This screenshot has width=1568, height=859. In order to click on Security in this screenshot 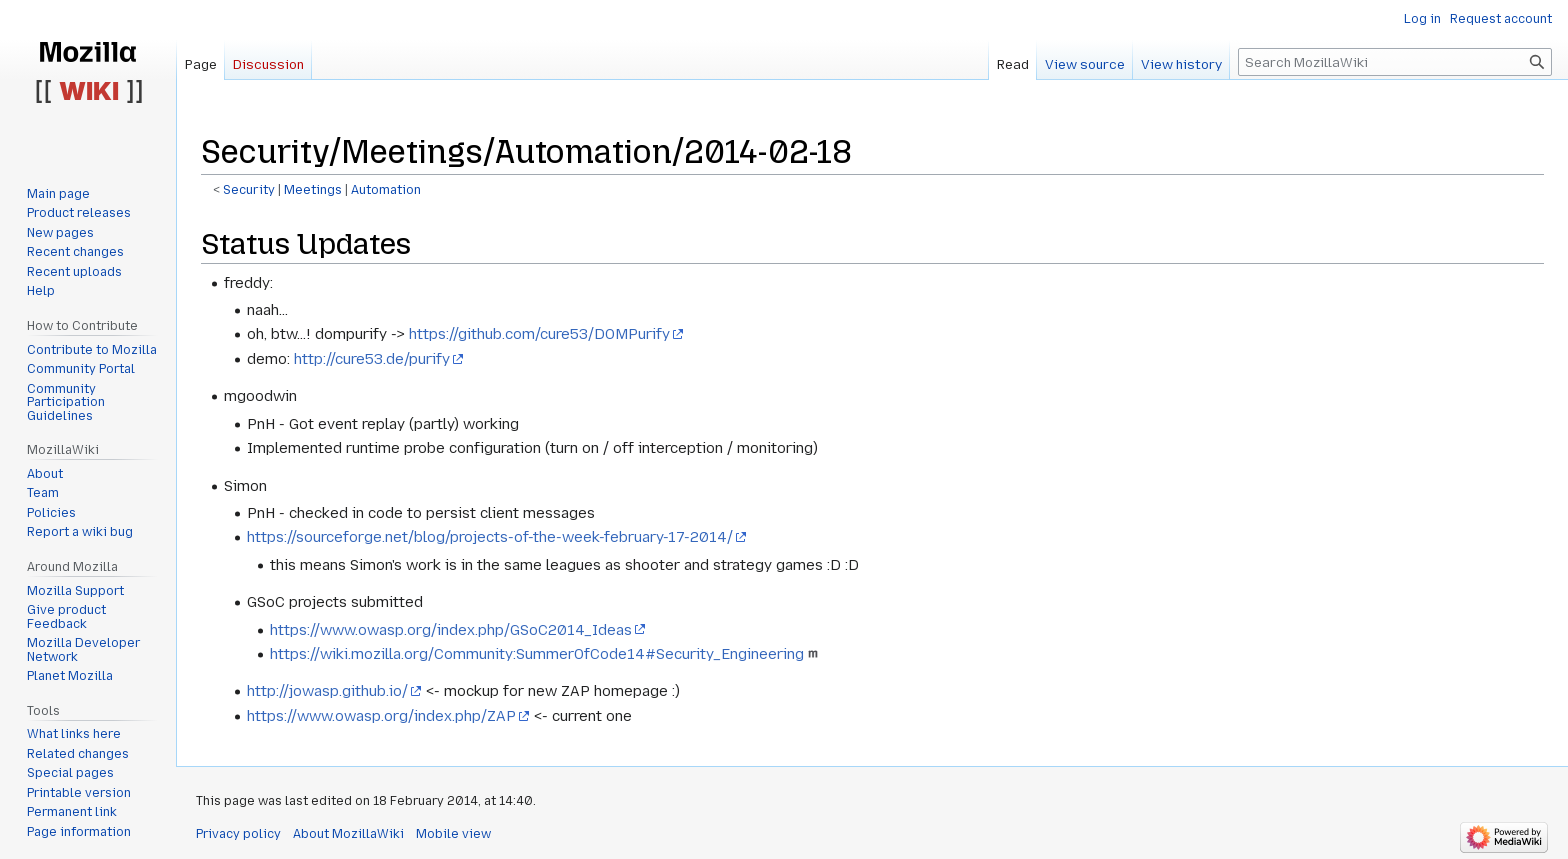, I will do `click(249, 190)`.